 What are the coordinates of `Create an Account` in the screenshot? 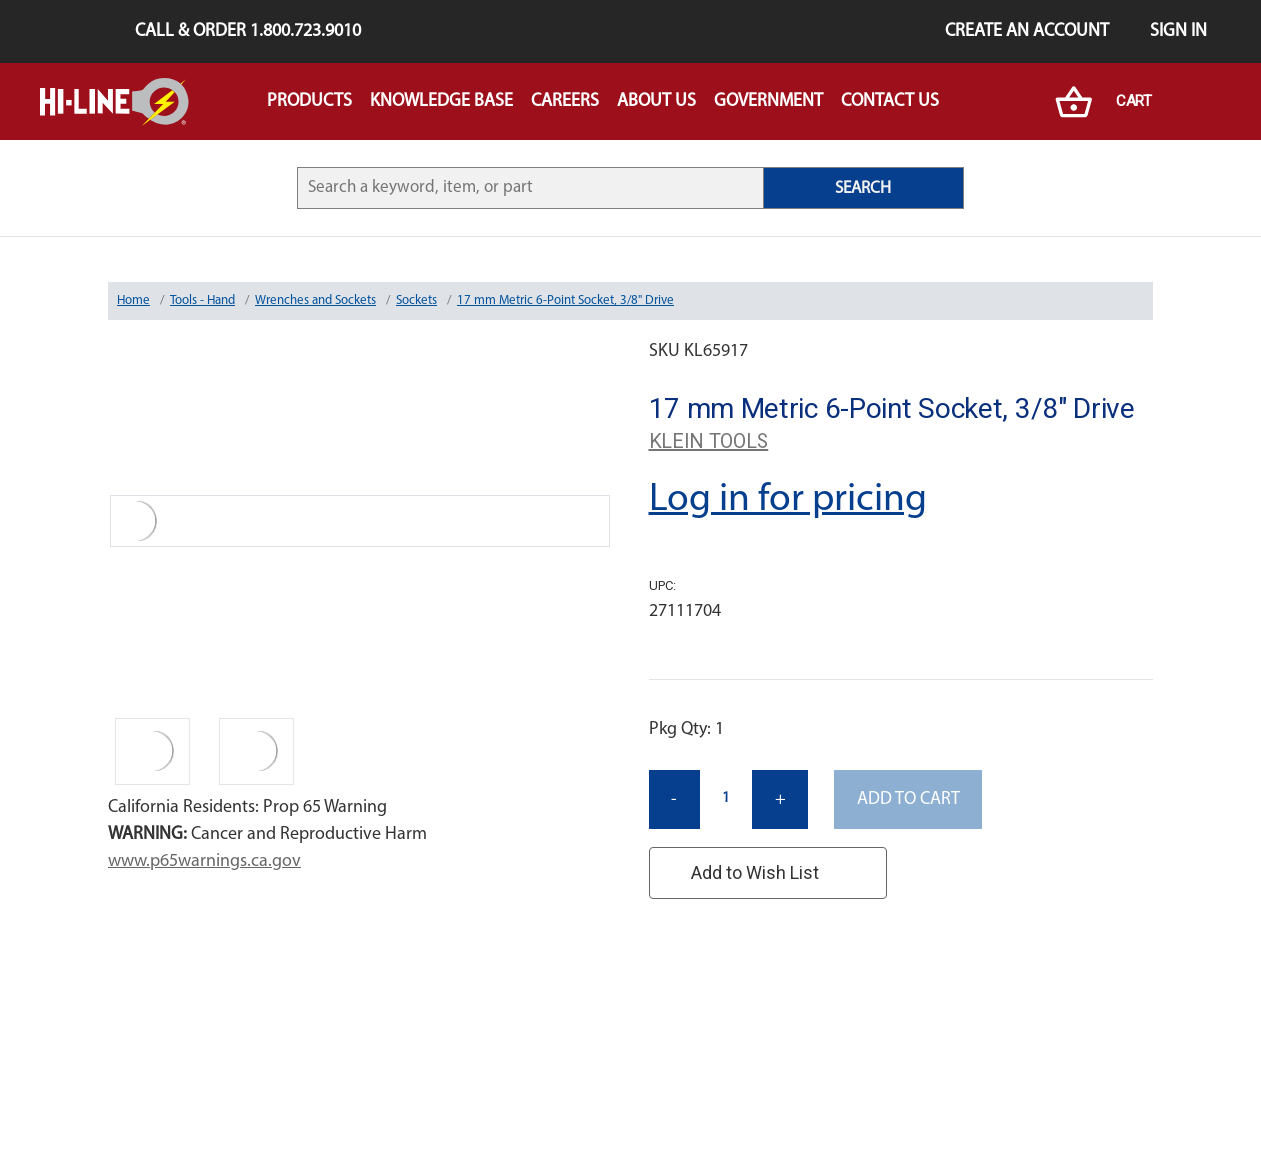 It's located at (1027, 31).